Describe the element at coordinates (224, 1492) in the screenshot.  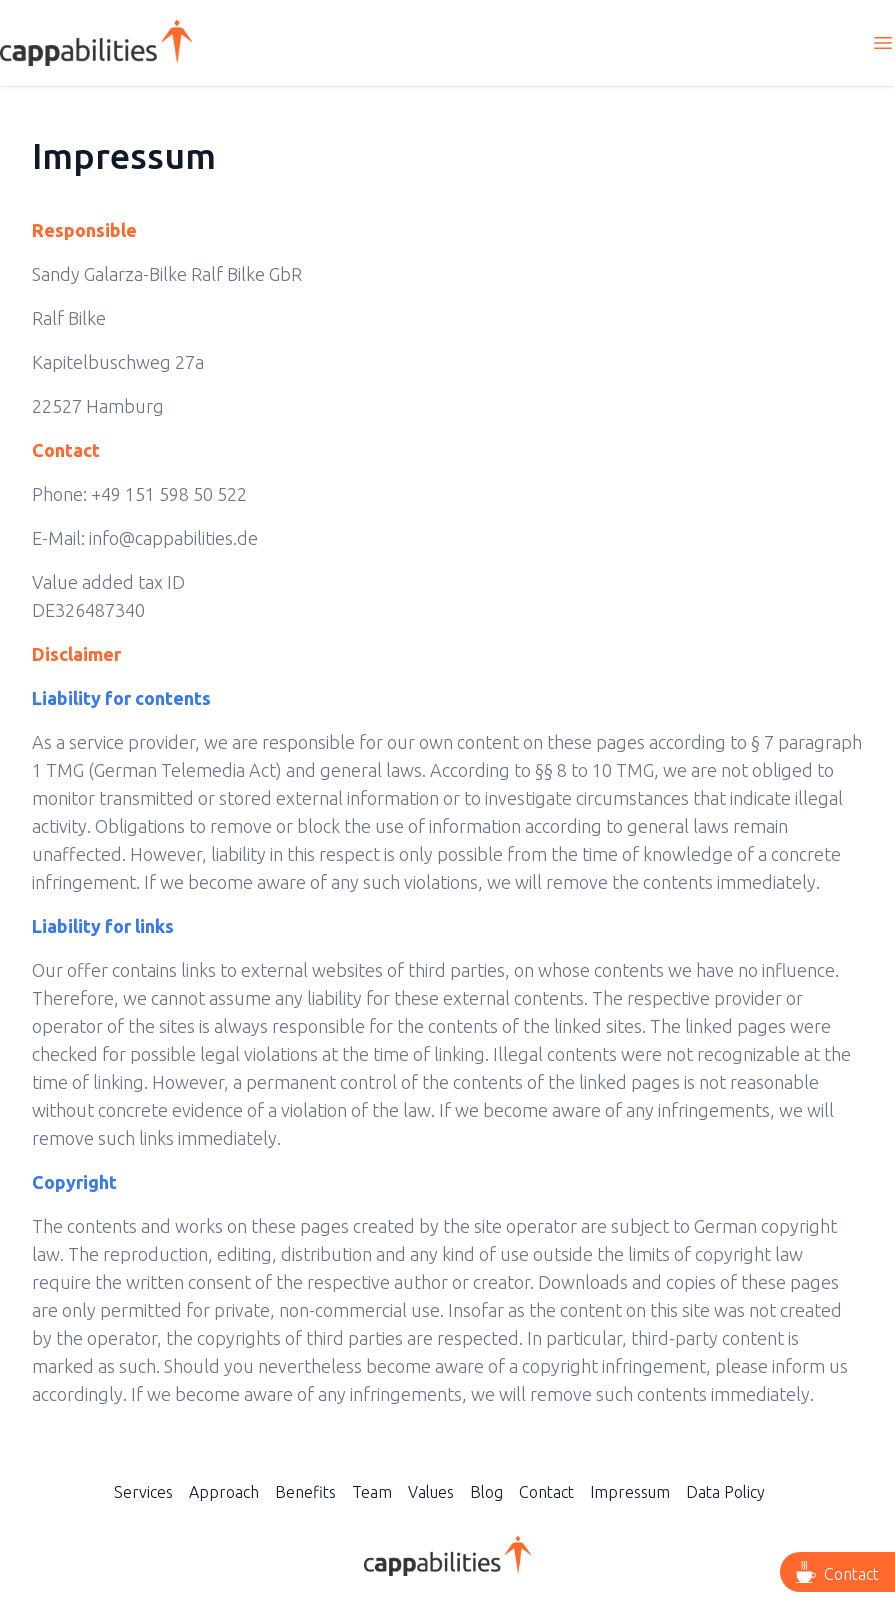
I see `Approach` at that location.